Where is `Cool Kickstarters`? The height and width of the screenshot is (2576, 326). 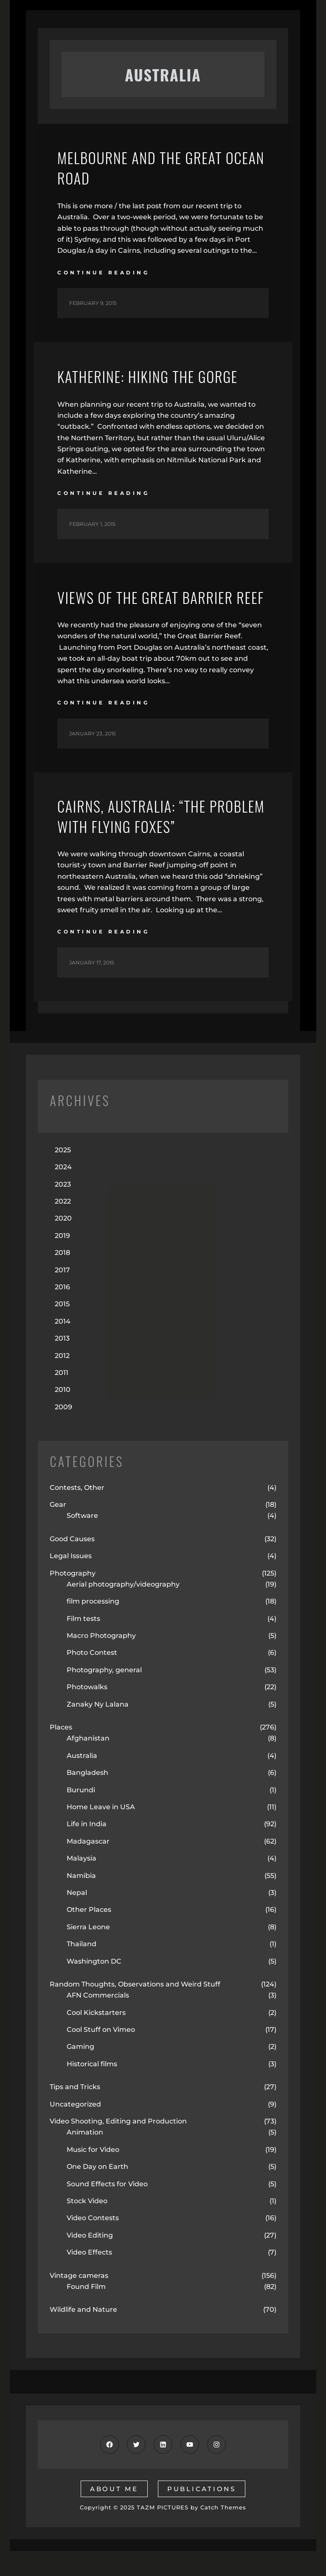
Cool Kickstarters is located at coordinates (96, 2038).